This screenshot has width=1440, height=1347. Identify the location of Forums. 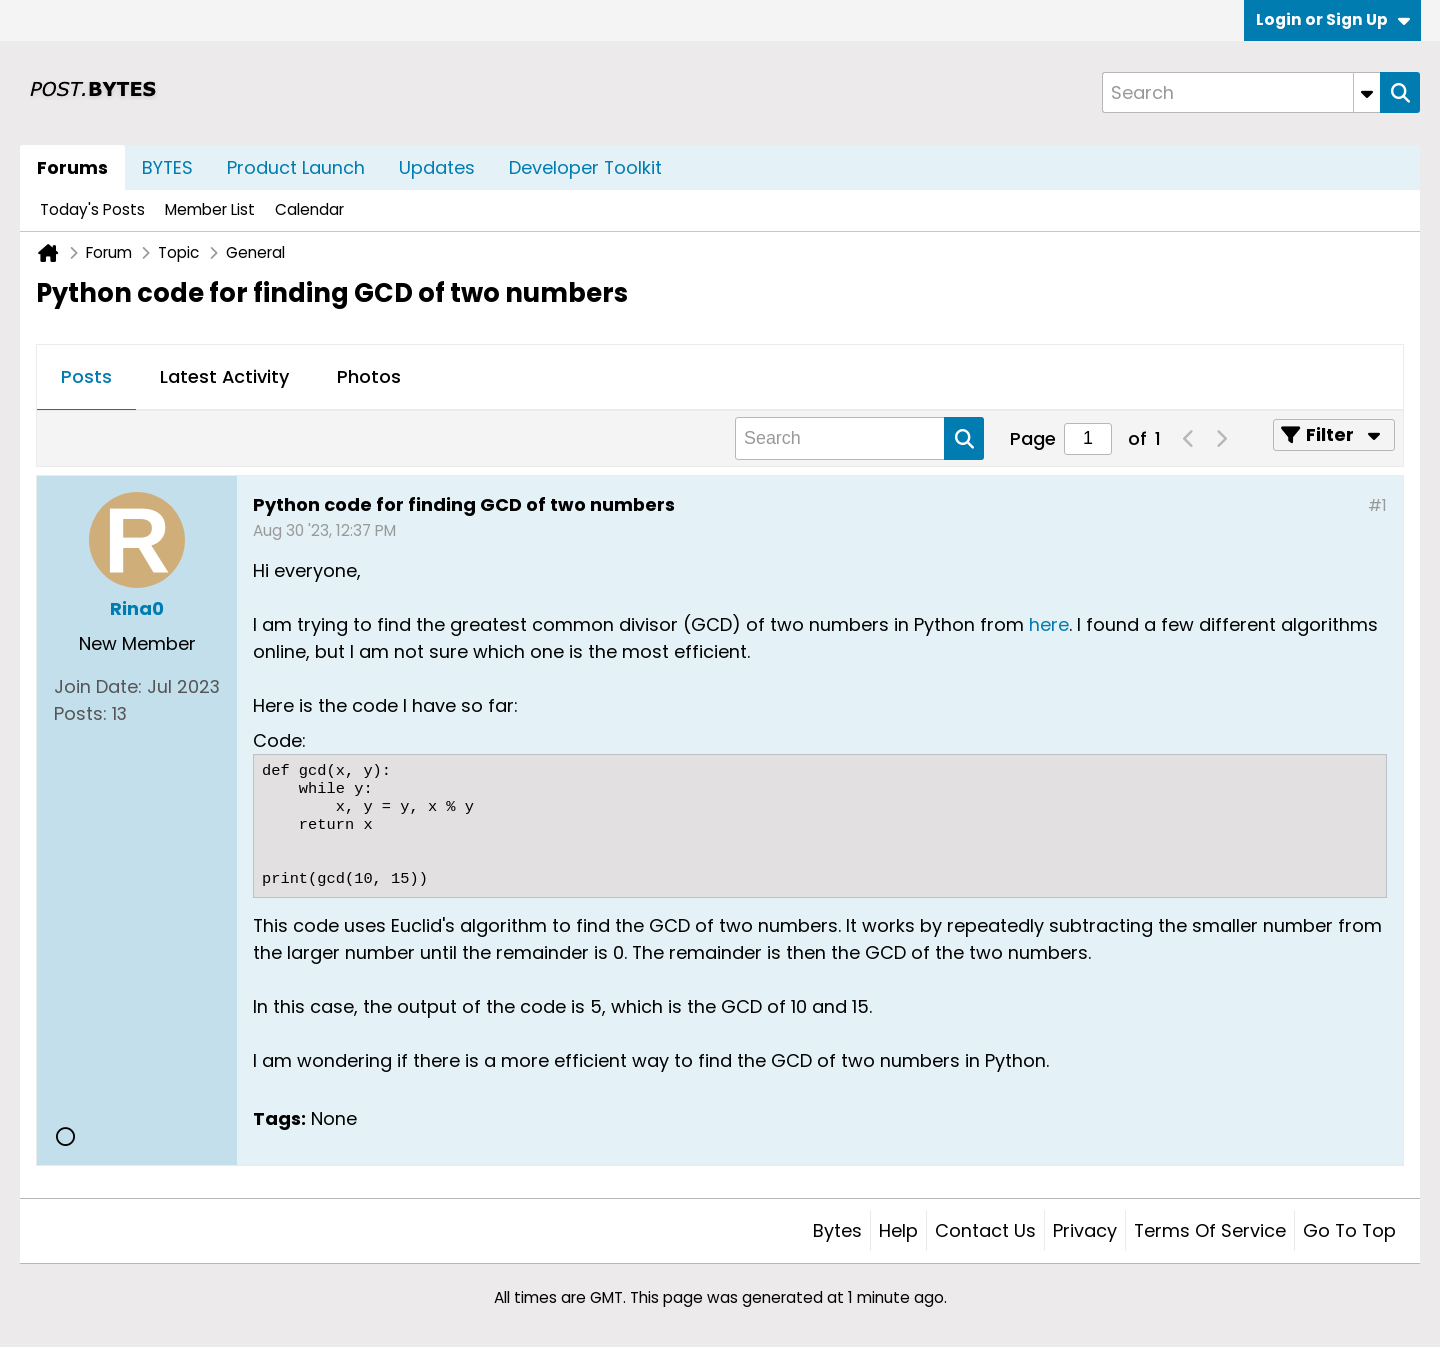
(72, 167).